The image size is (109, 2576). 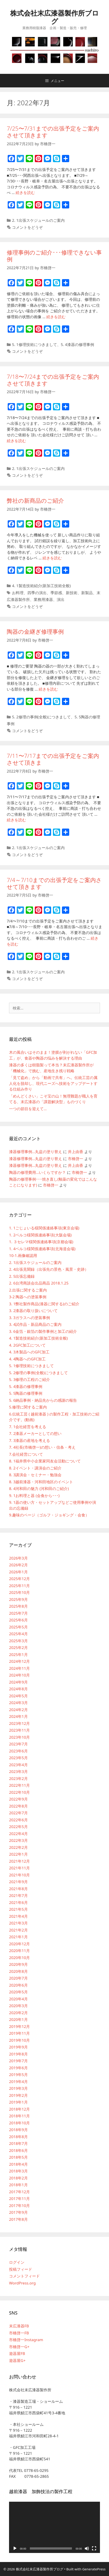 What do you see at coordinates (19, 1943) in the screenshot?
I see `2020年12月` at bounding box center [19, 1943].